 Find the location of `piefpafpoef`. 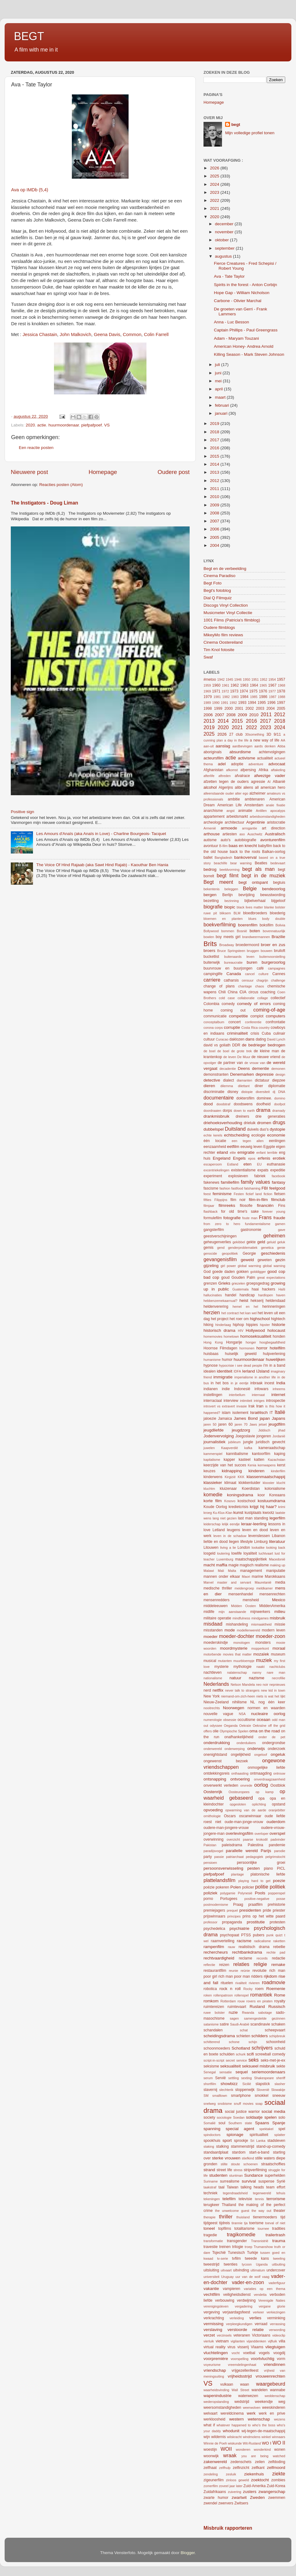

piefpafpoef is located at coordinates (91, 425).